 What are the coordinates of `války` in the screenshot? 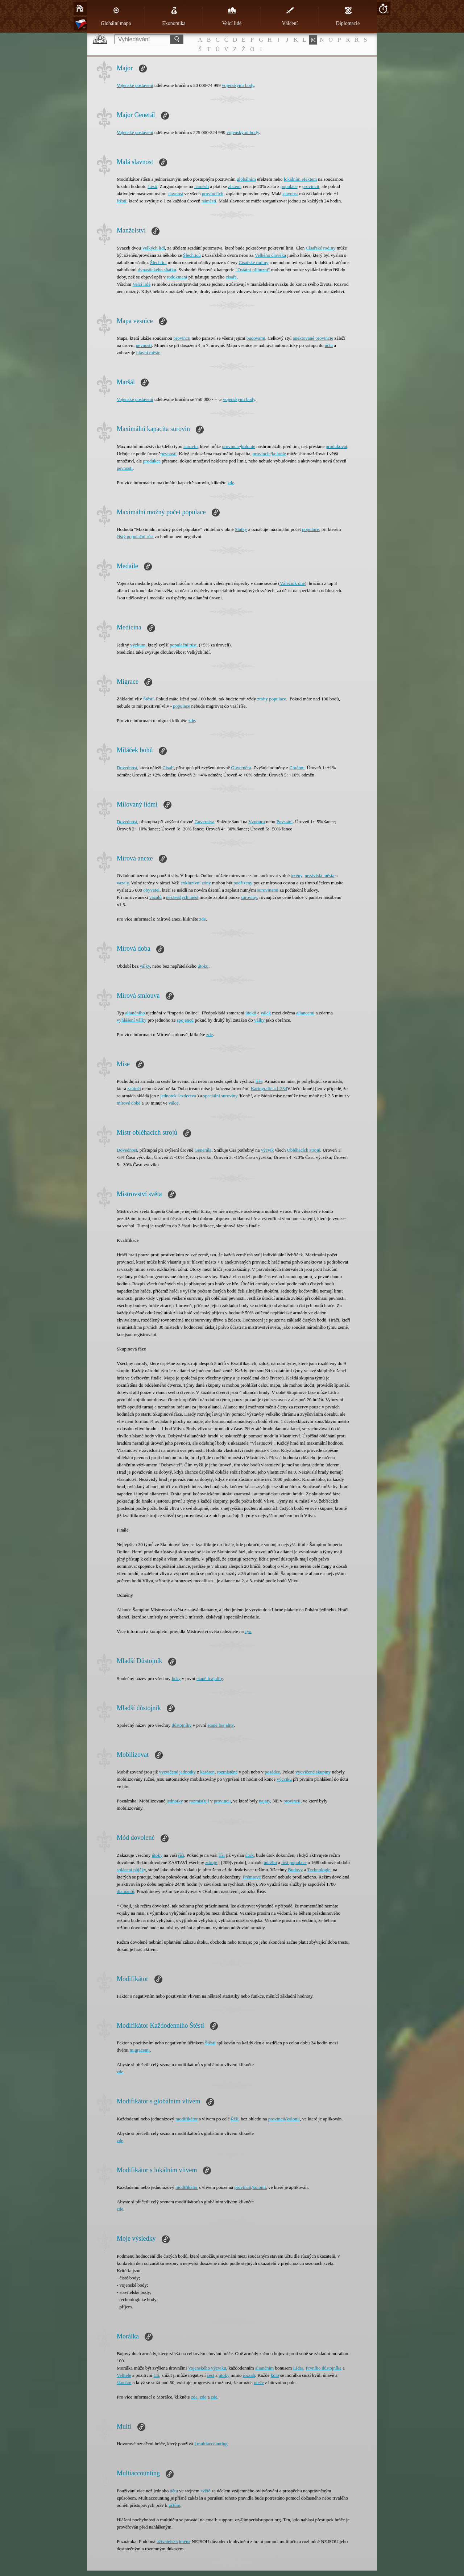 It's located at (145, 966).